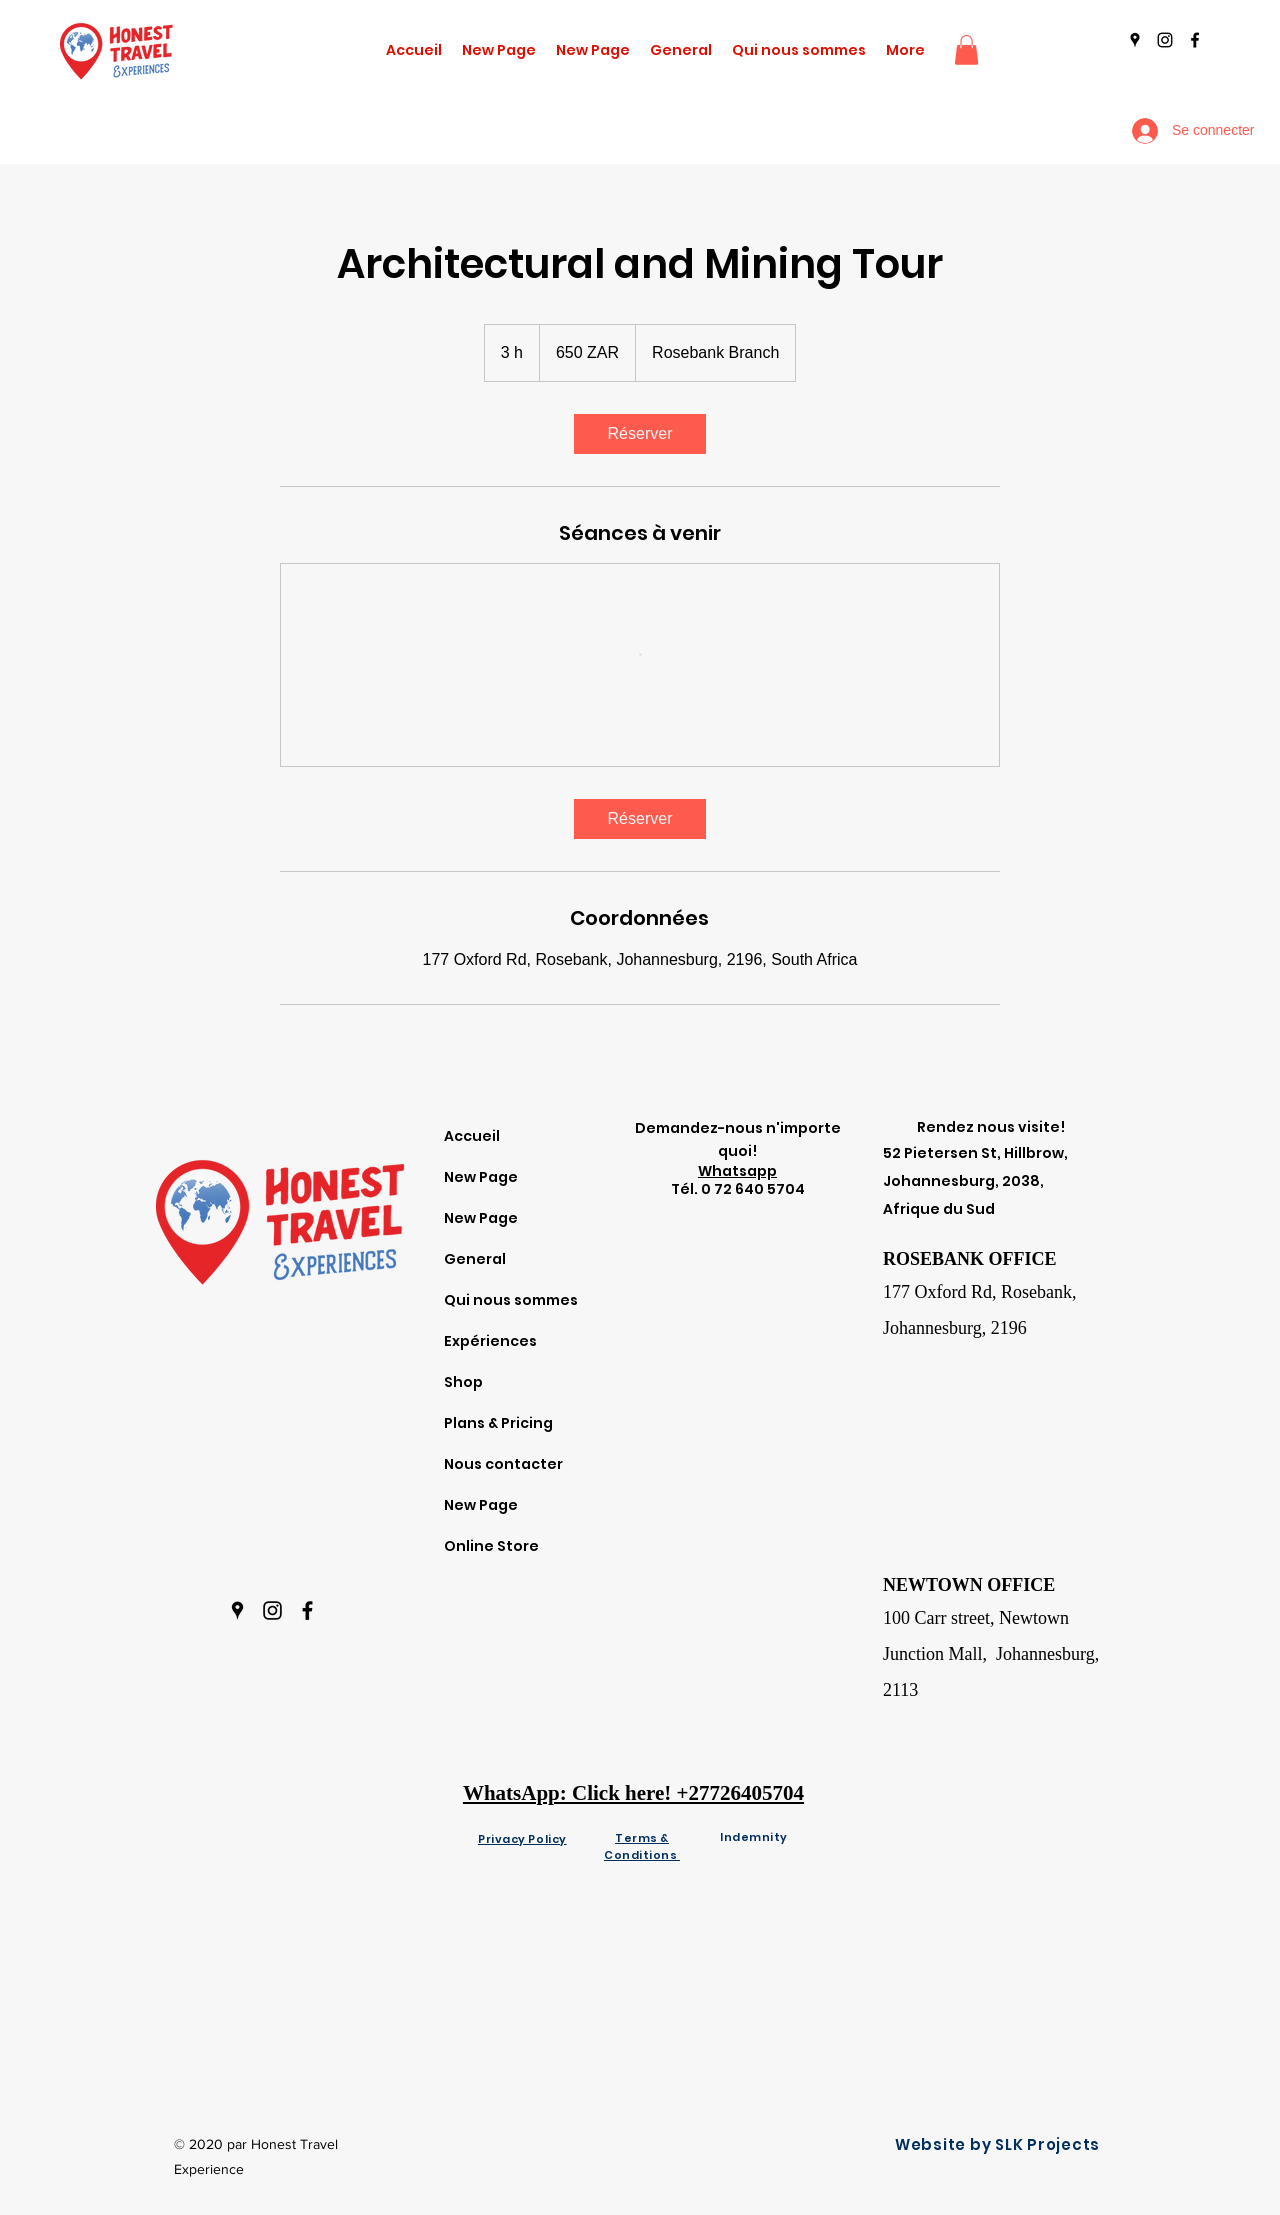  Describe the element at coordinates (503, 1464) in the screenshot. I see `Nous contacter` at that location.